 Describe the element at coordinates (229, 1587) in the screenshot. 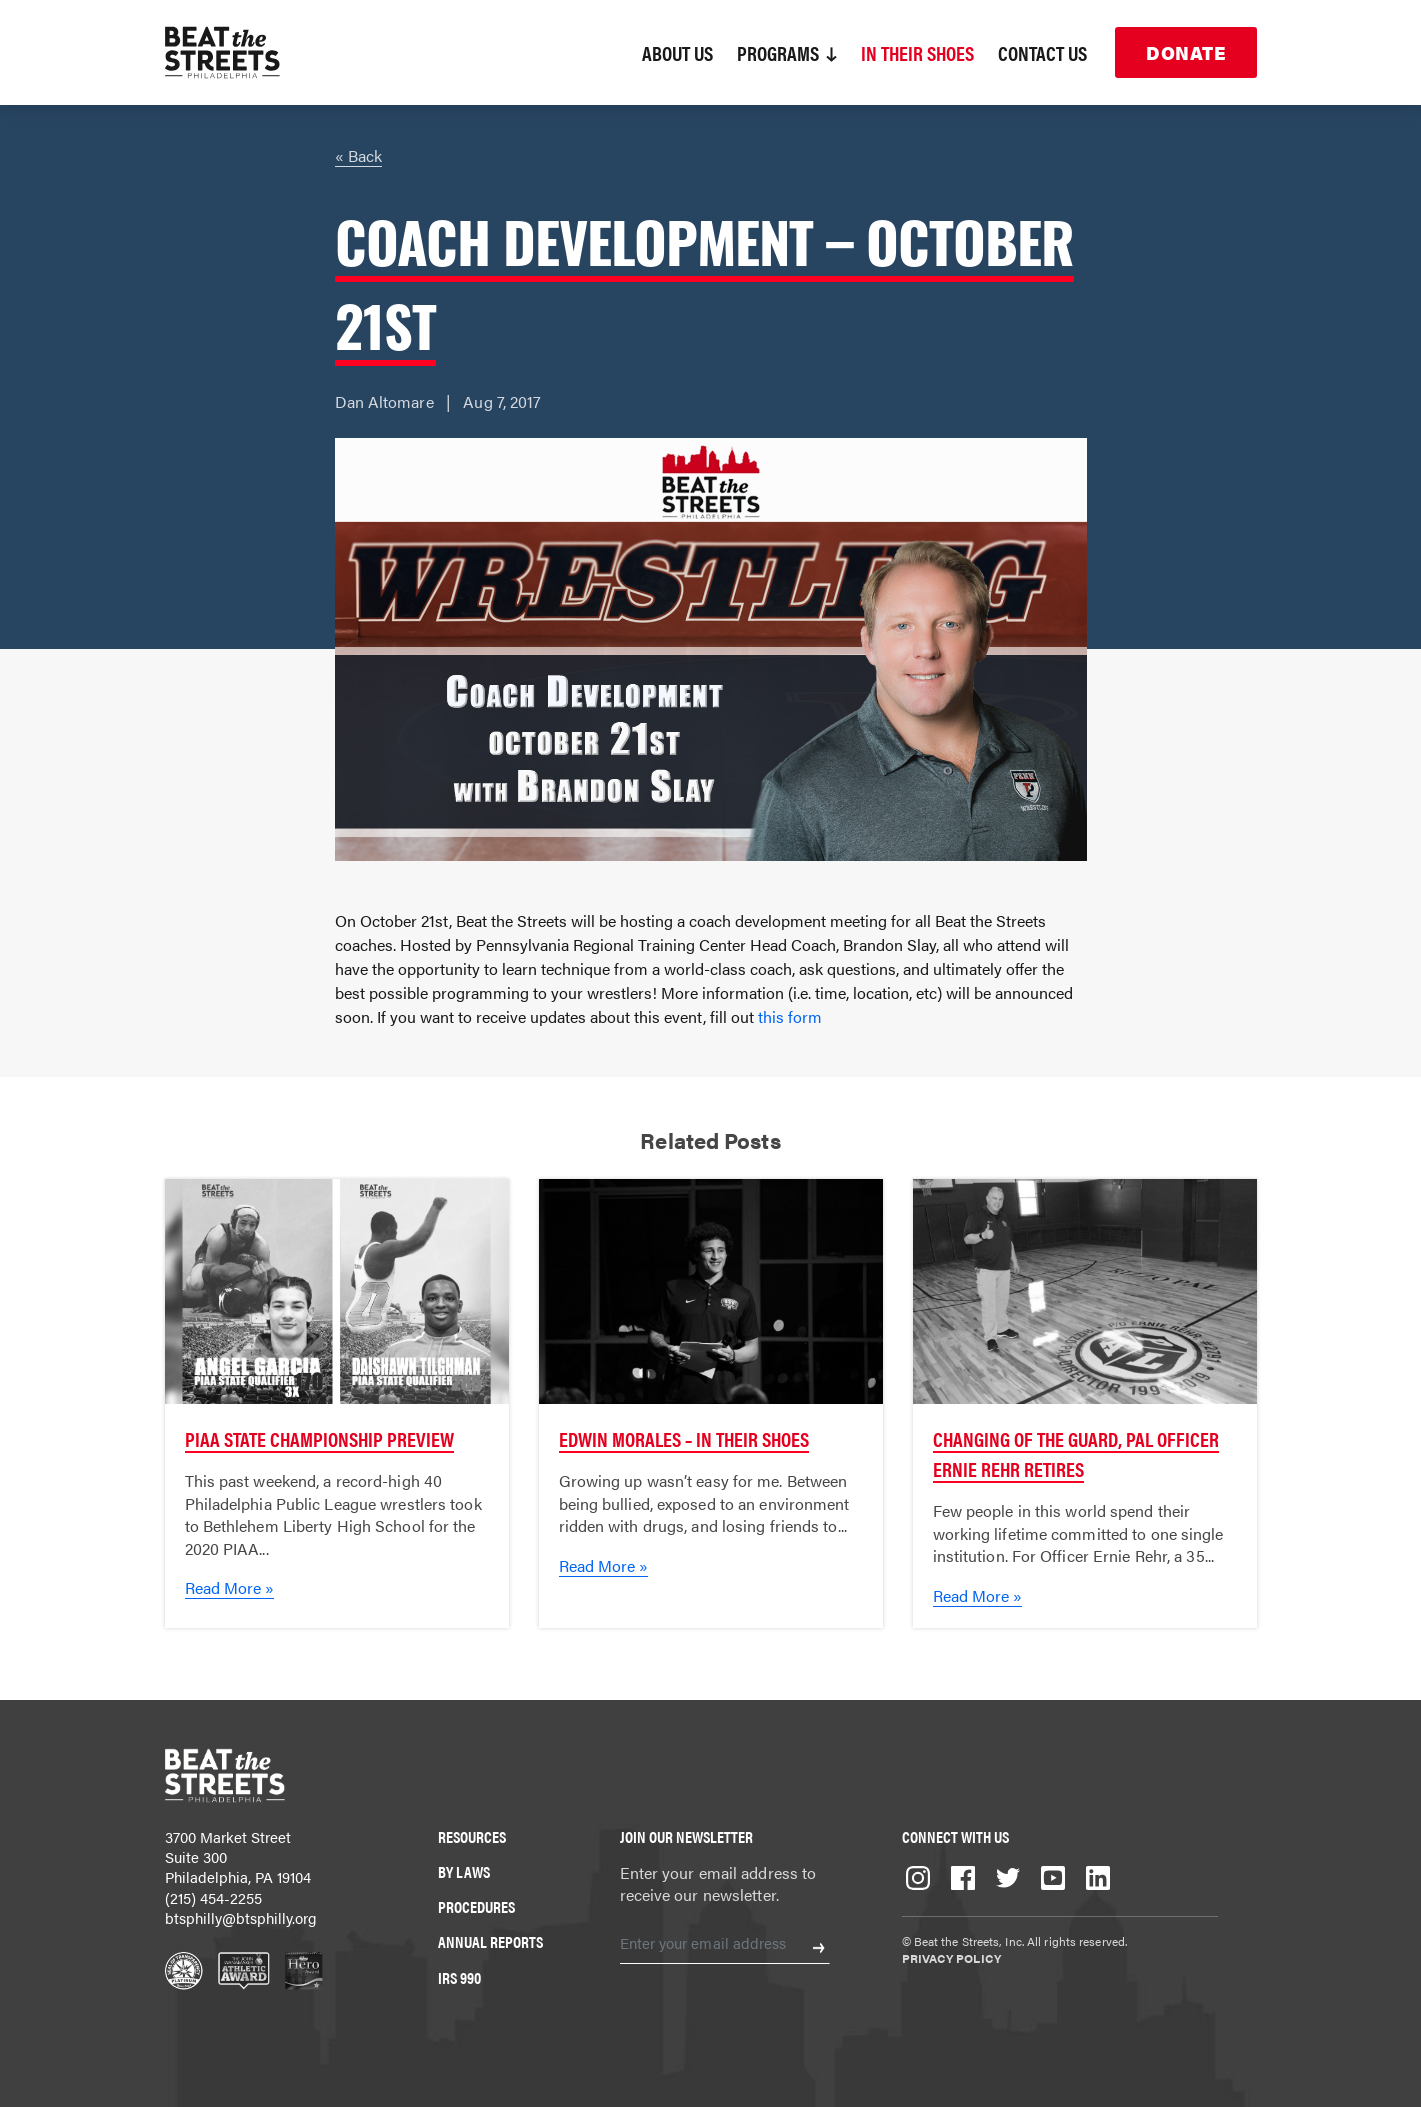

I see `Read More »` at that location.